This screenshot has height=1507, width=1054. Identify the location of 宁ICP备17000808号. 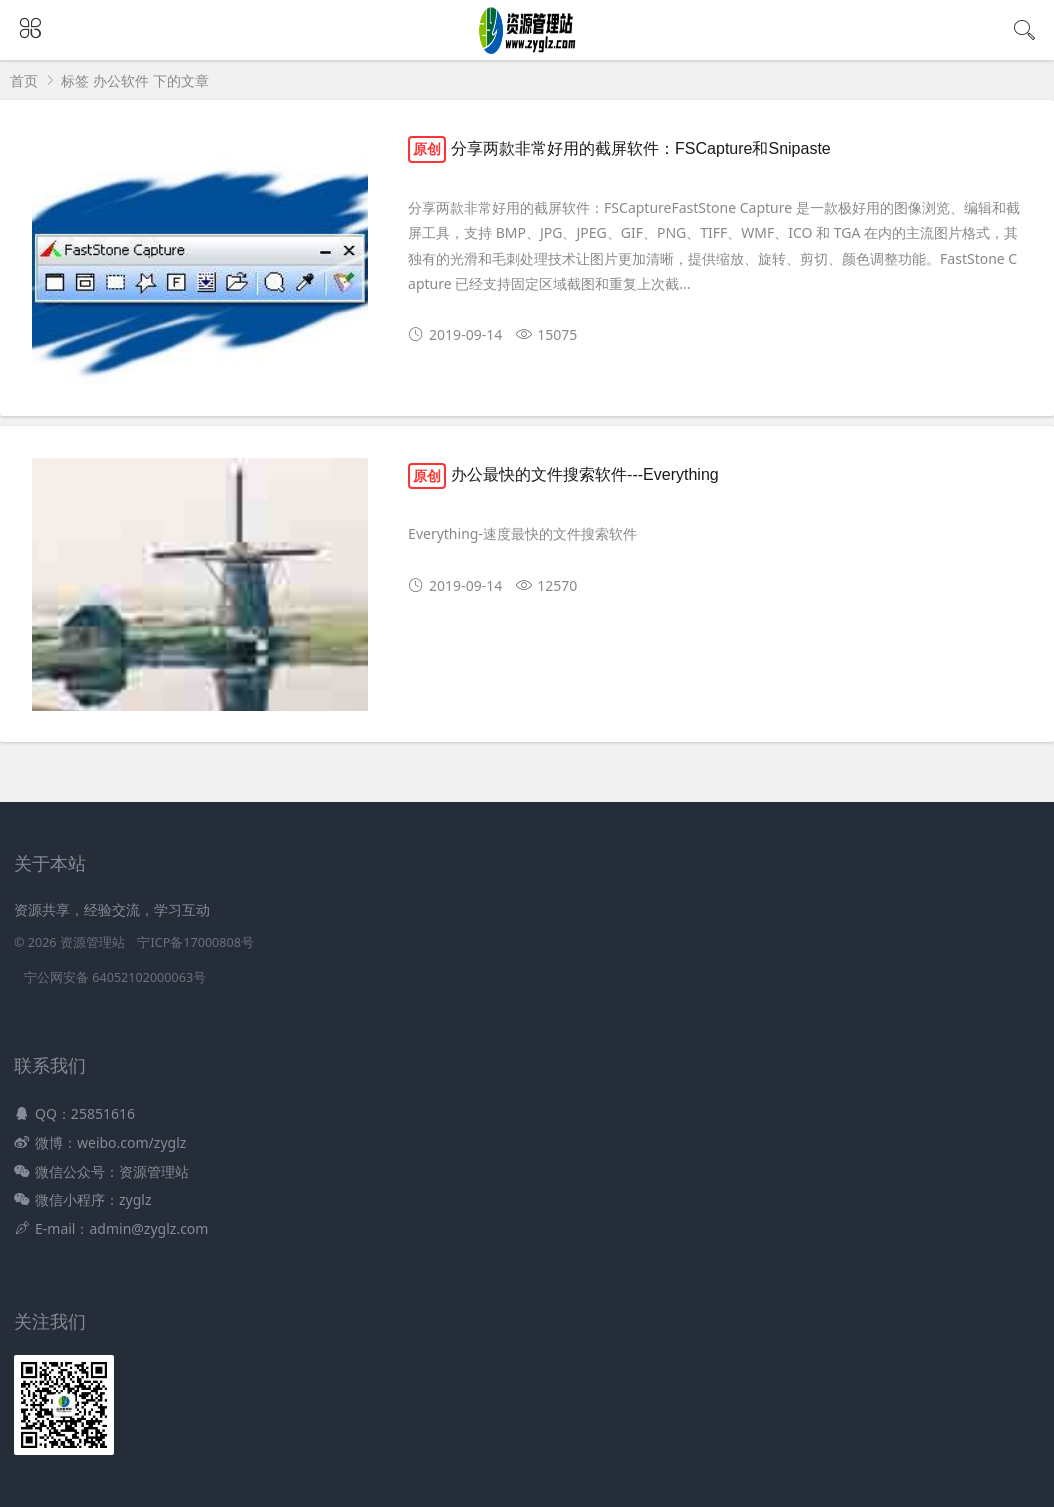
(195, 942).